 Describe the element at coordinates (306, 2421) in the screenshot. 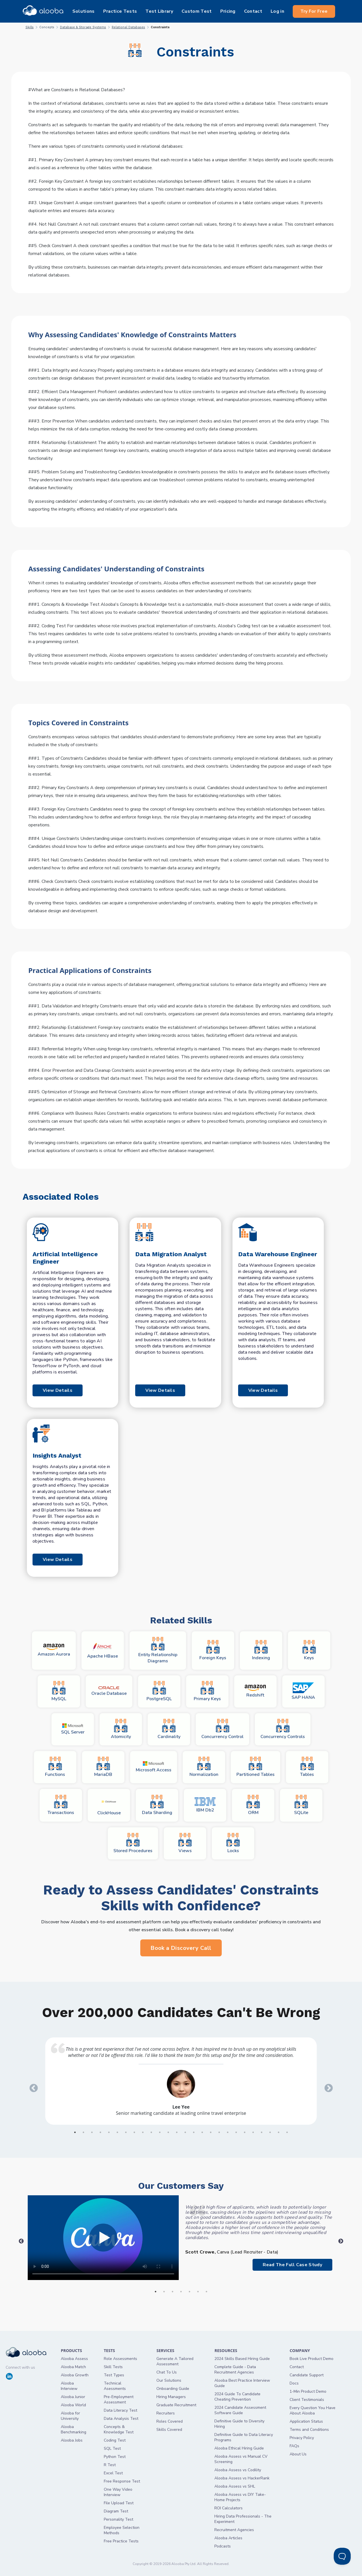

I see `Application Status` at that location.